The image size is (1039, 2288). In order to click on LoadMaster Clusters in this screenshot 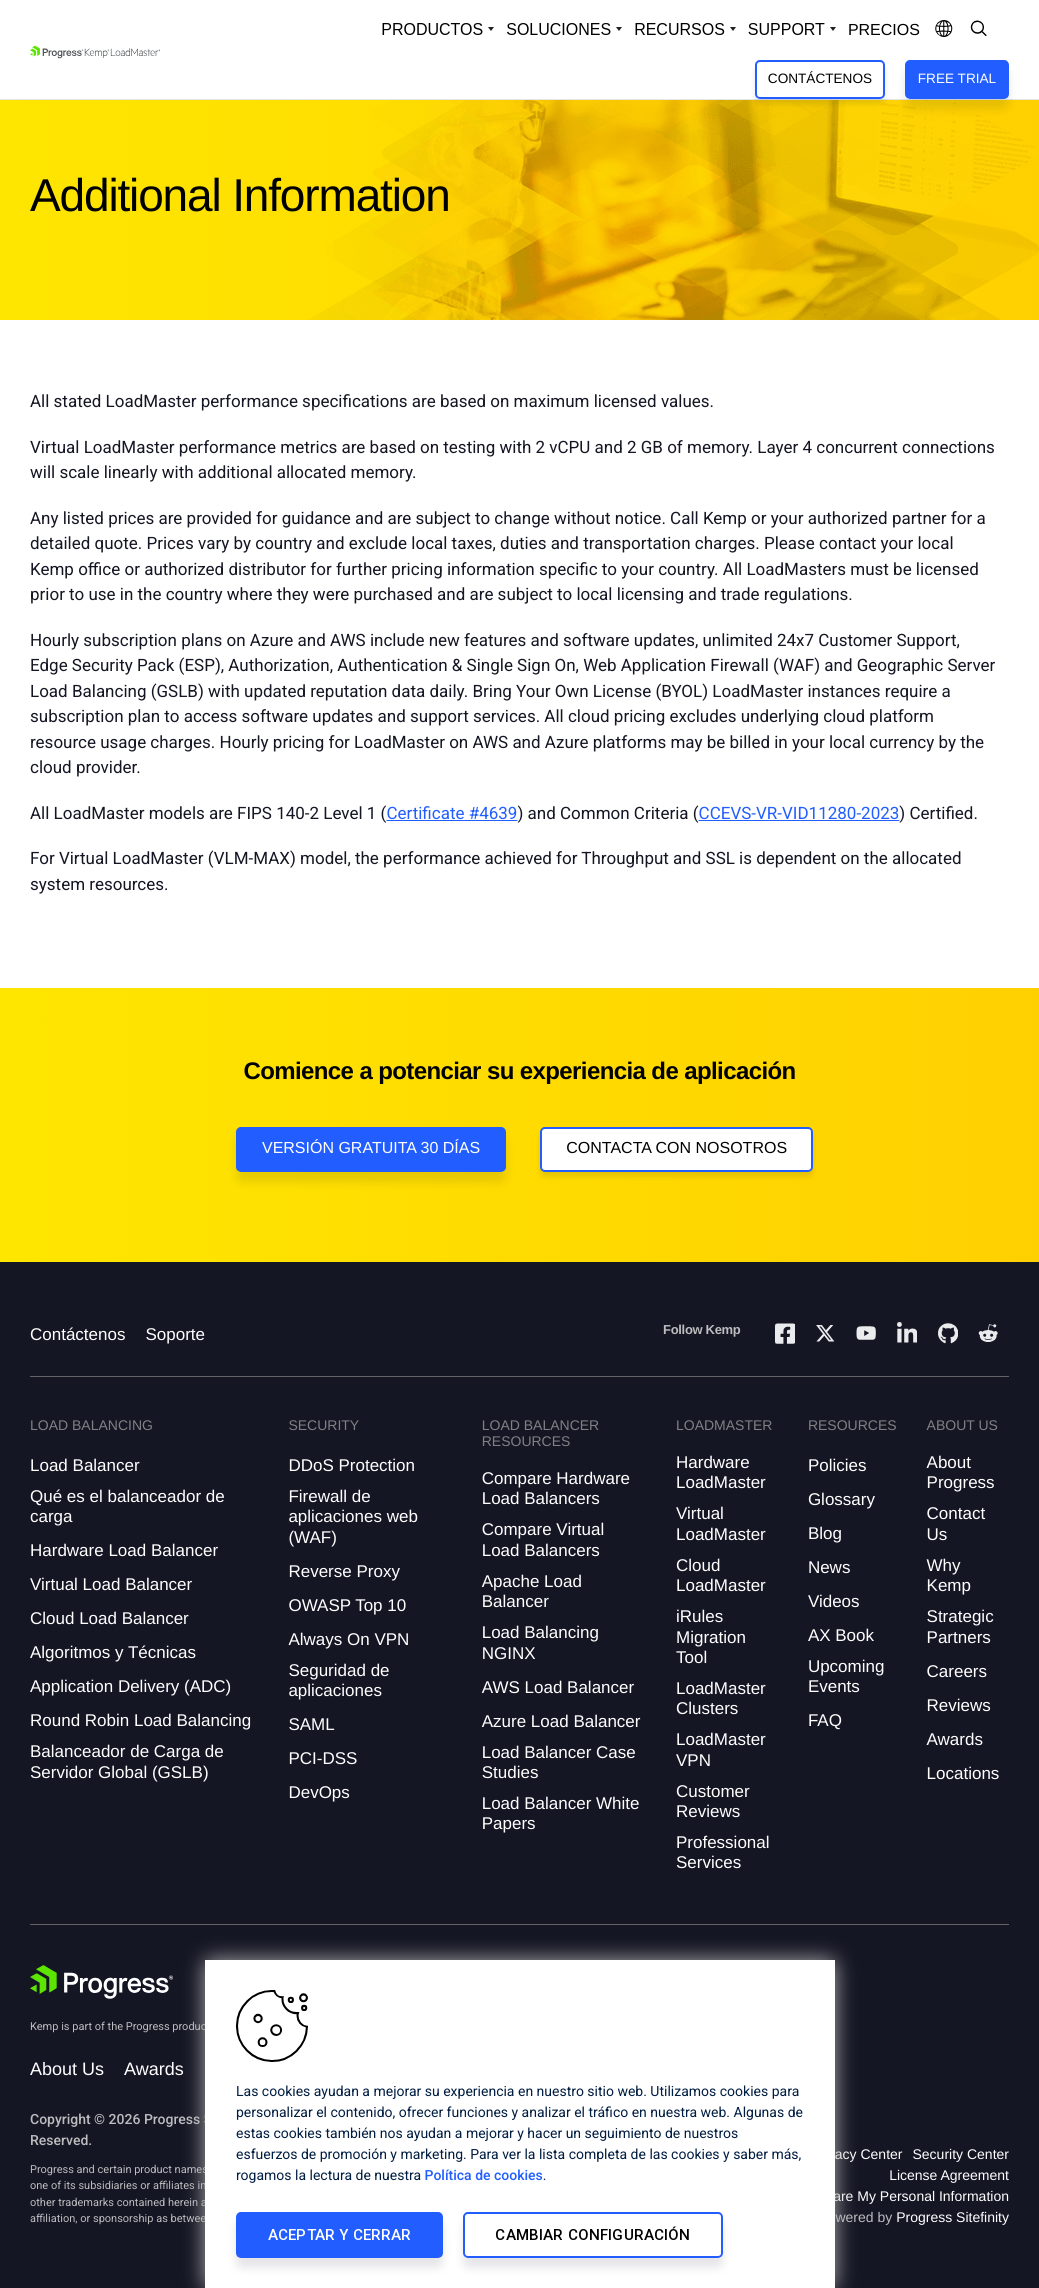, I will do `click(721, 1698)`.